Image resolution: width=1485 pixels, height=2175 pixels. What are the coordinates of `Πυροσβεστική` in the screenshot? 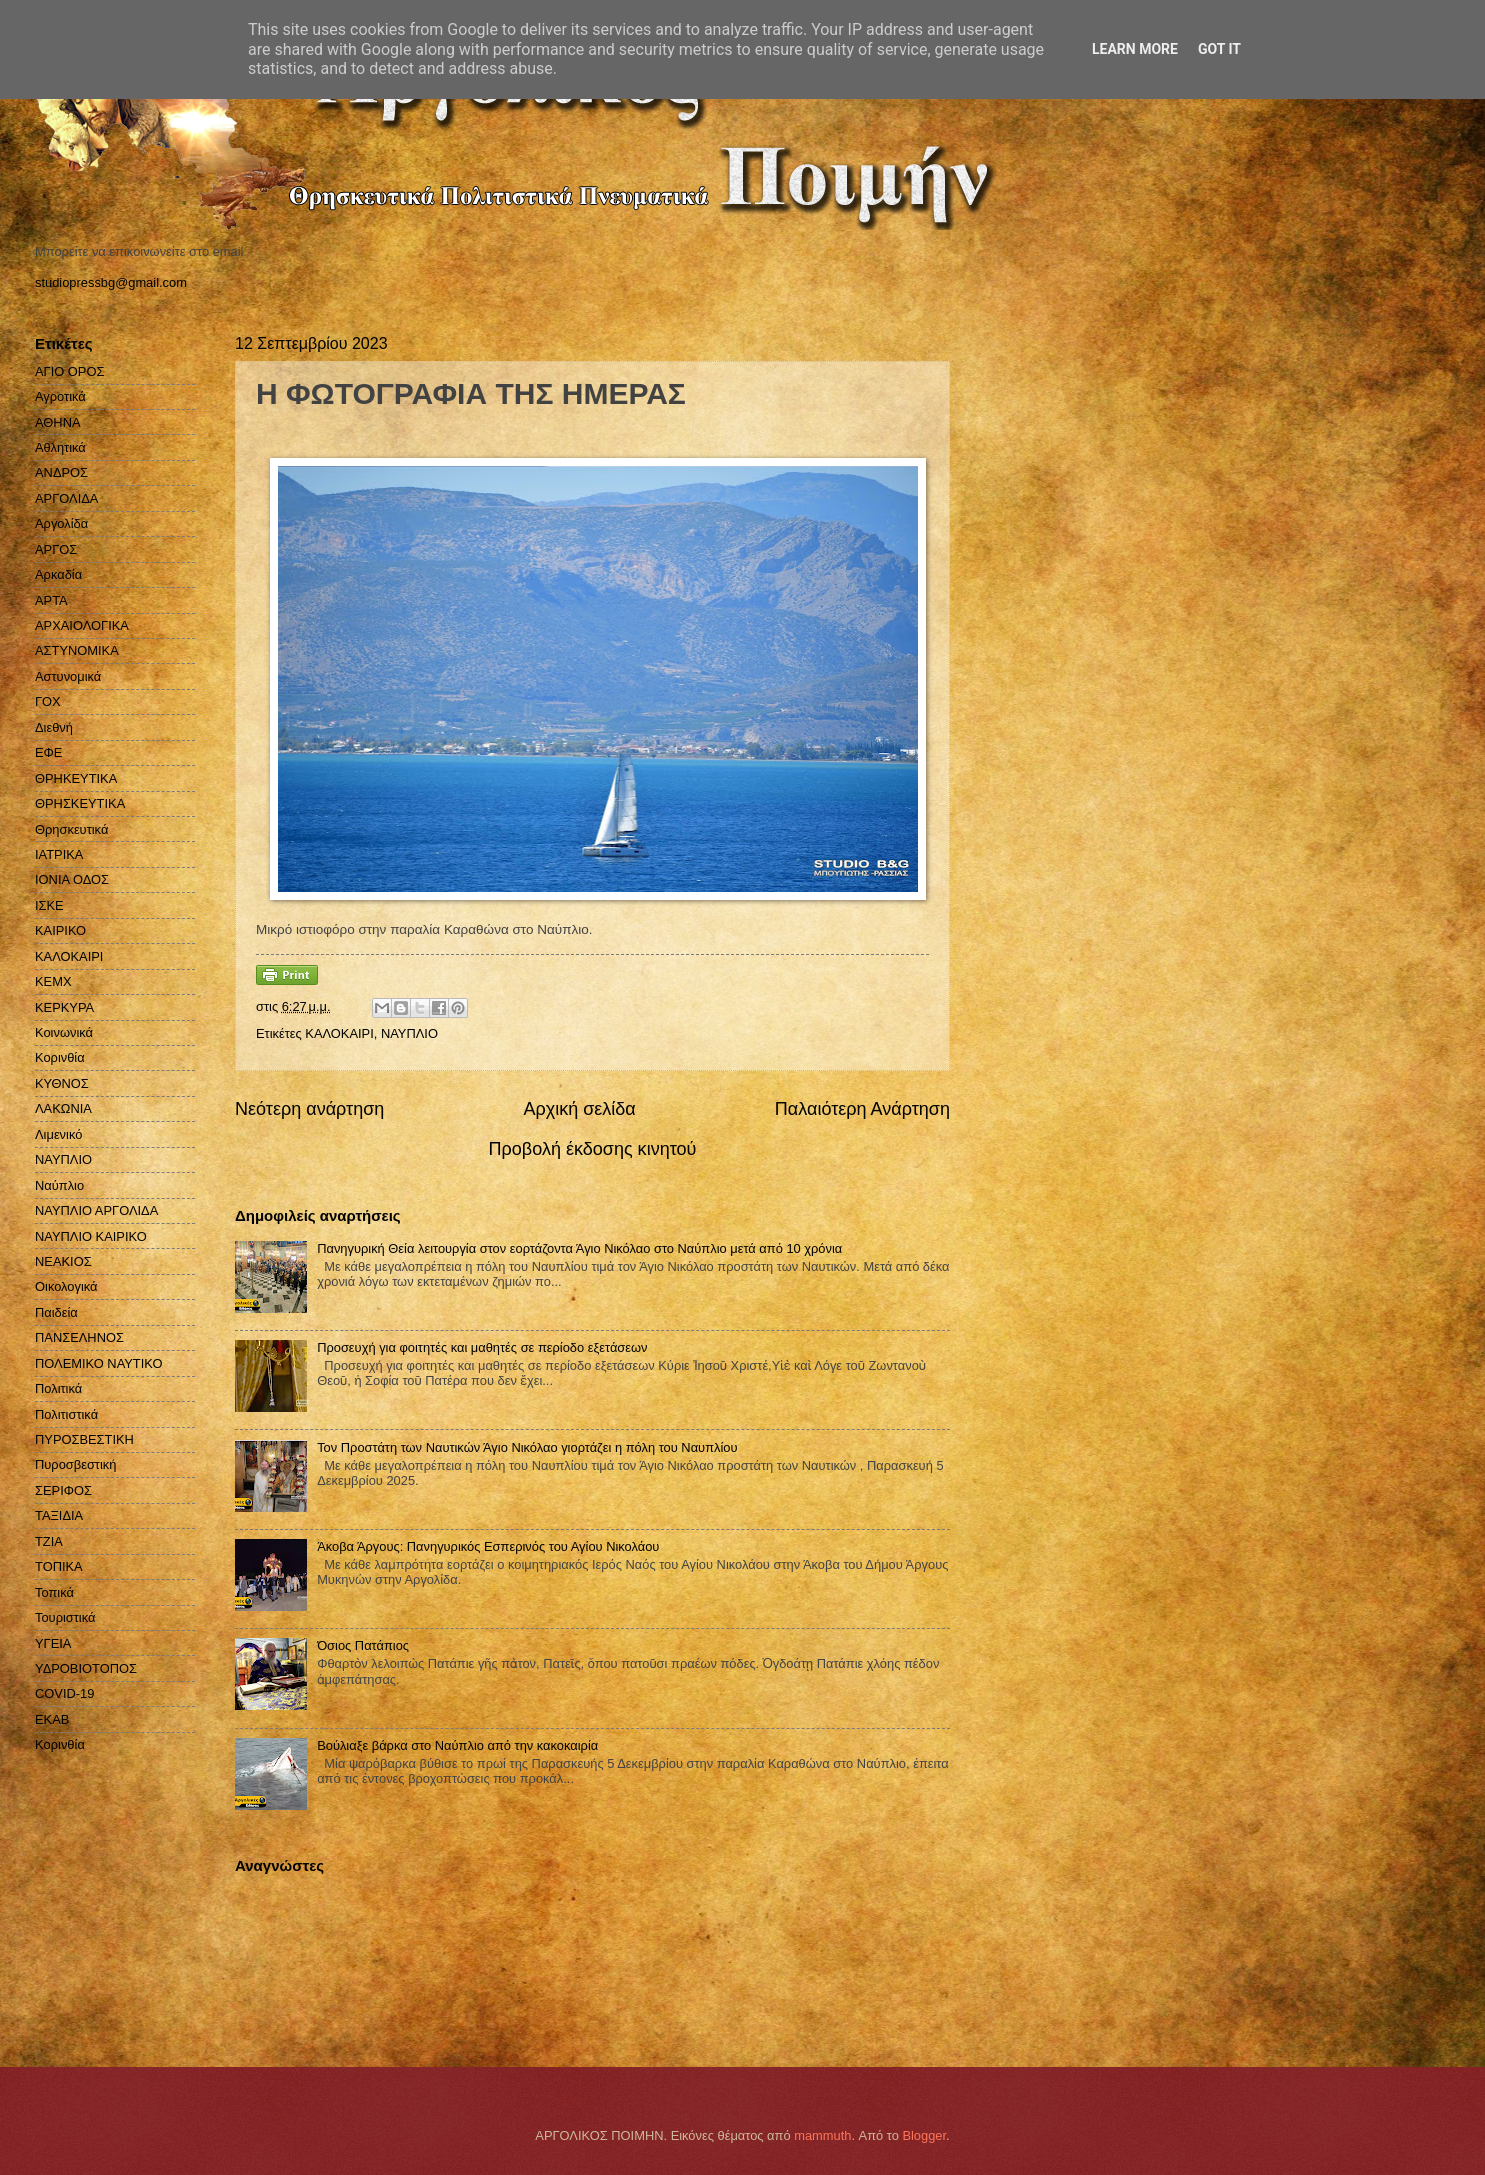 It's located at (75, 1464).